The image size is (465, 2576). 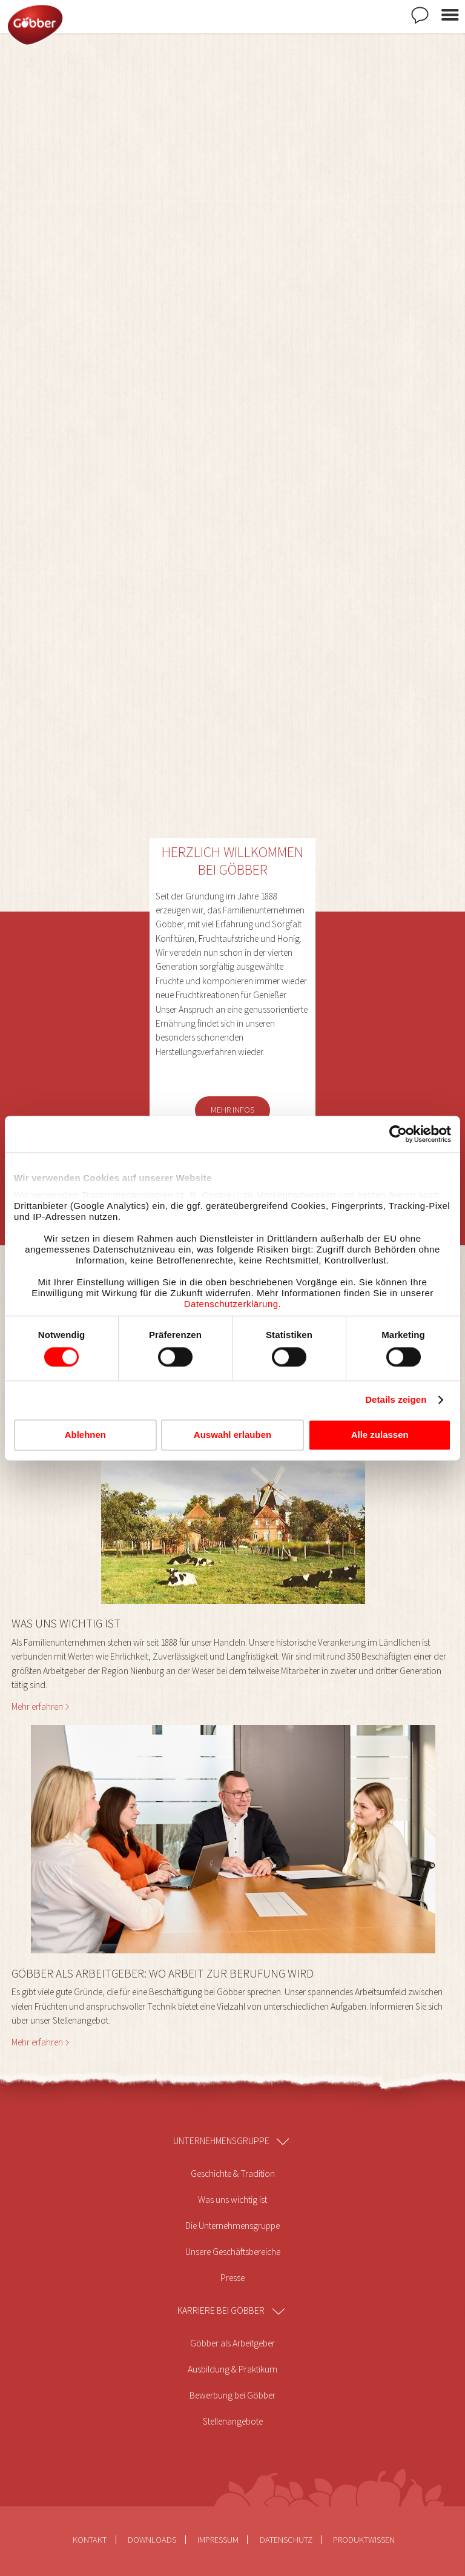 What do you see at coordinates (232, 2343) in the screenshot?
I see `Göbber als Arbeitgeber` at bounding box center [232, 2343].